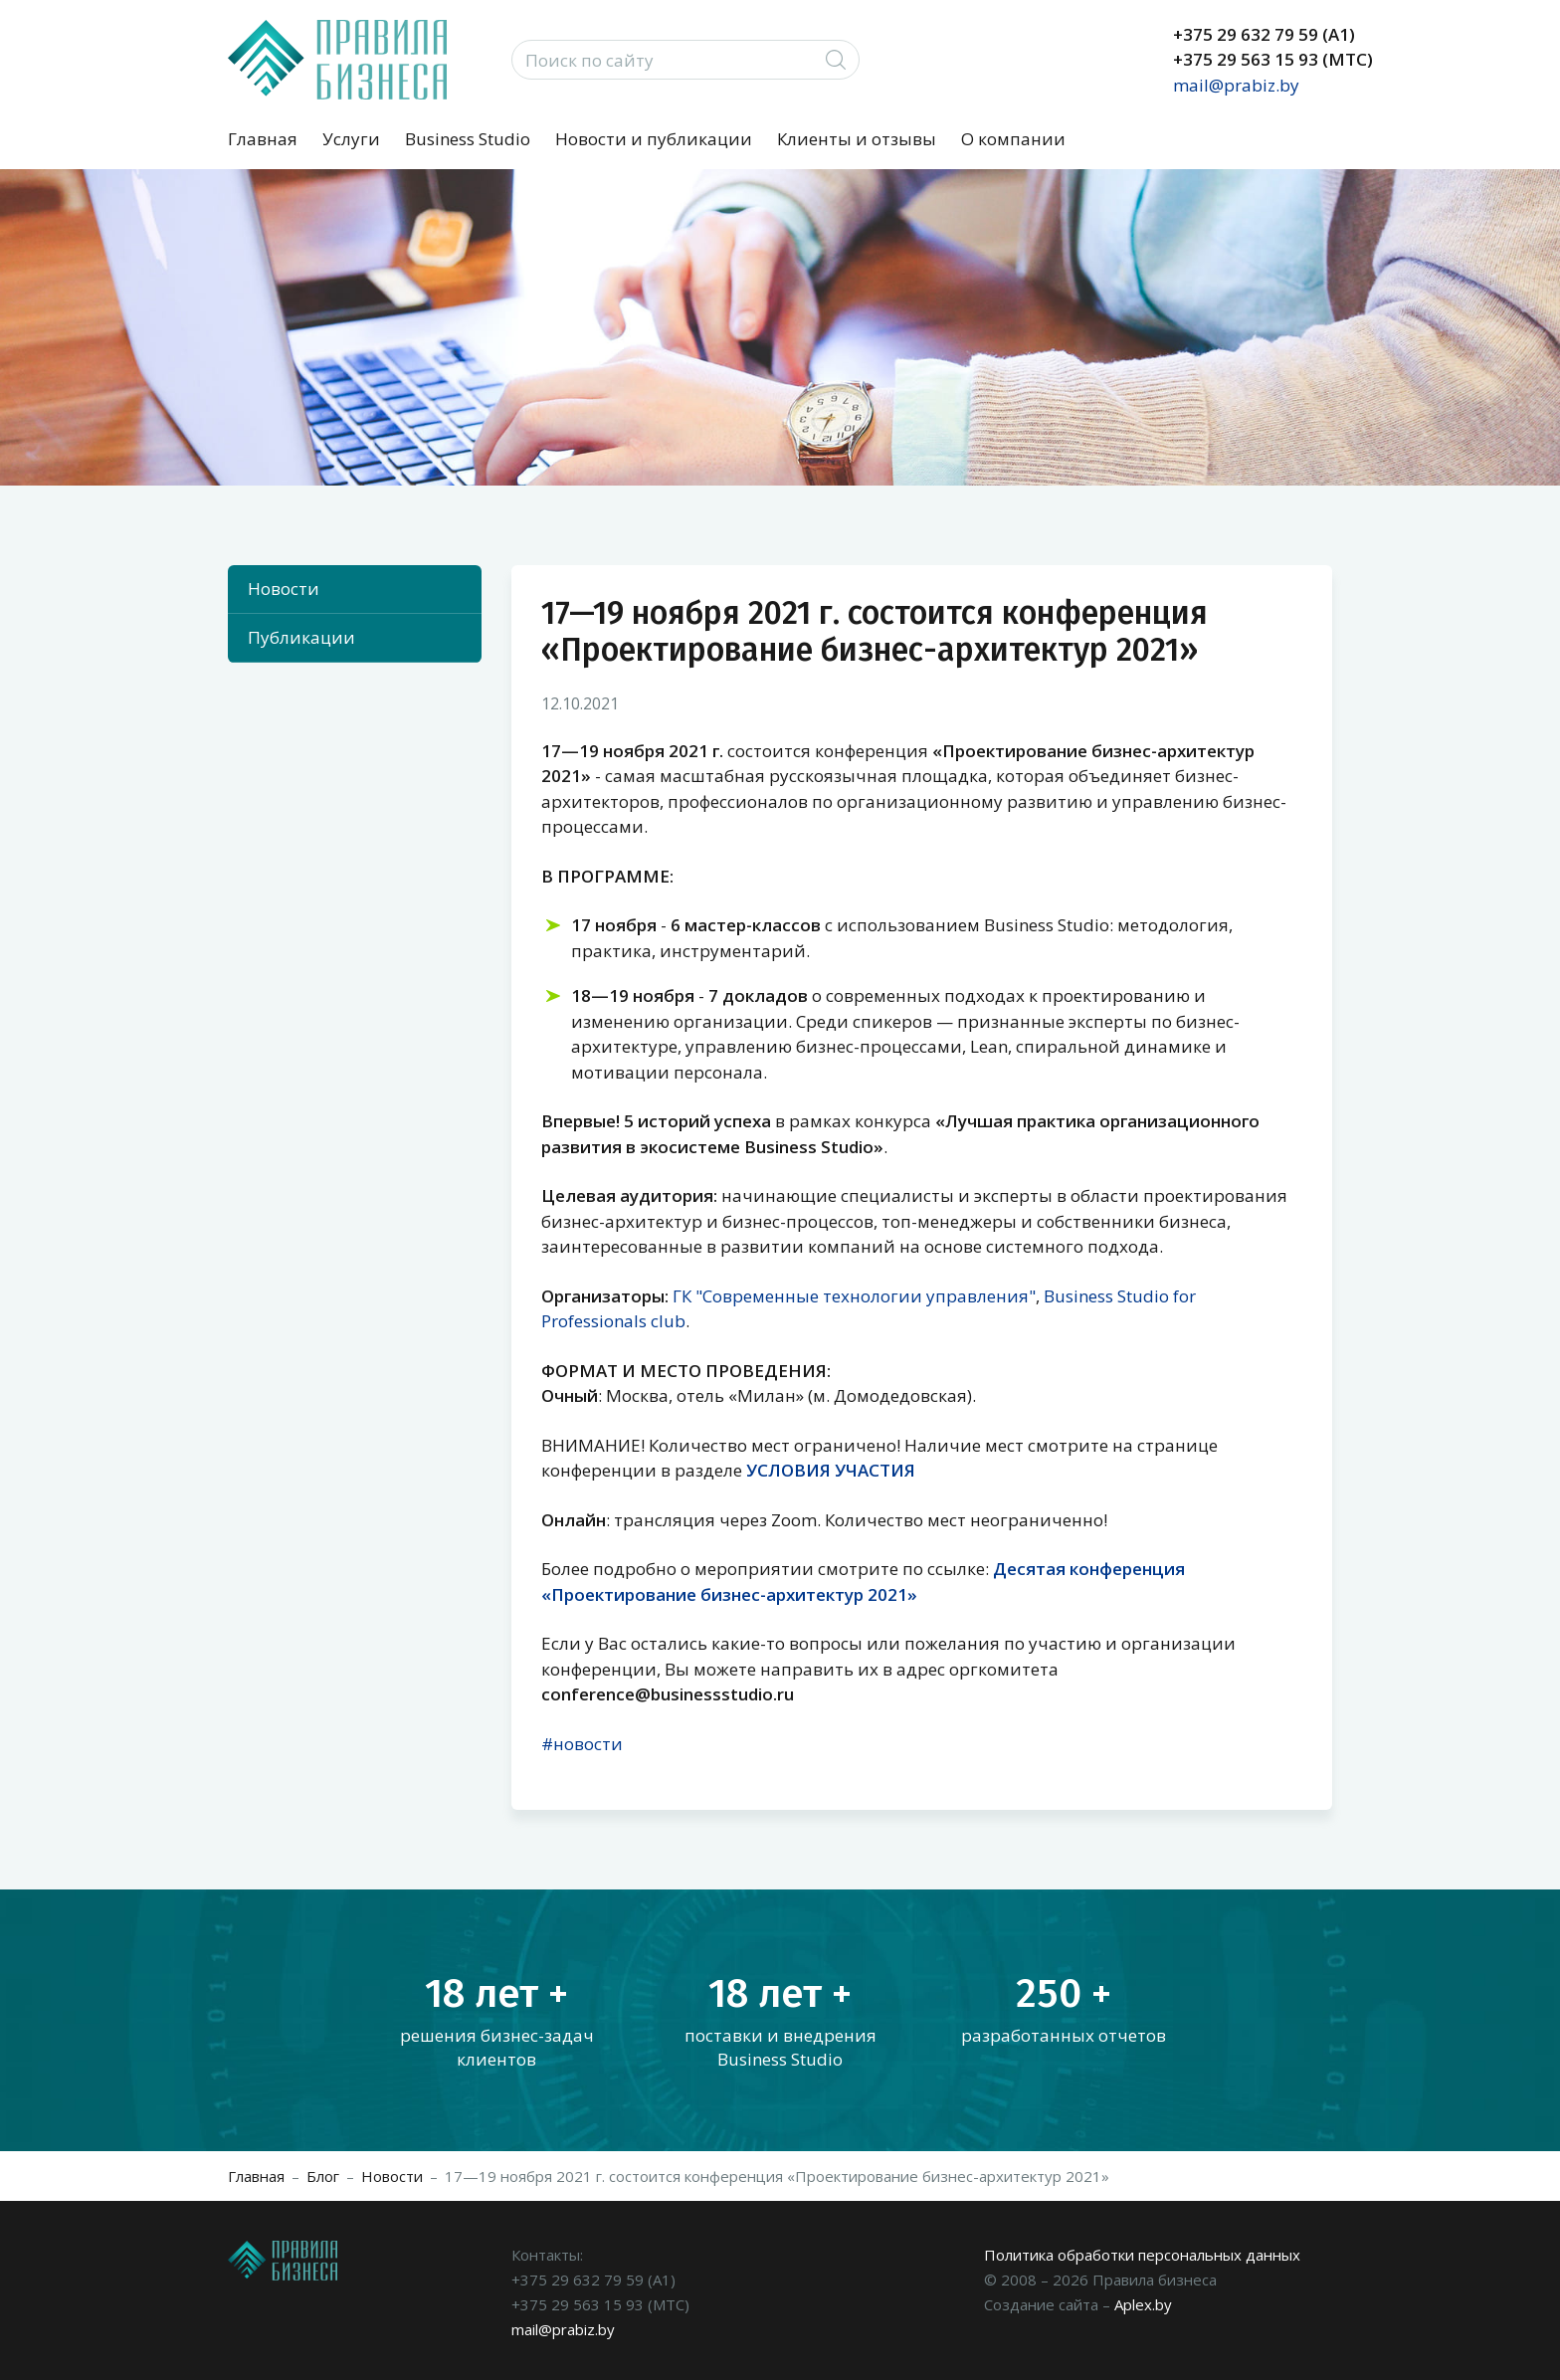 This screenshot has height=2380, width=1560. I want to click on Услуги, so click(351, 138).